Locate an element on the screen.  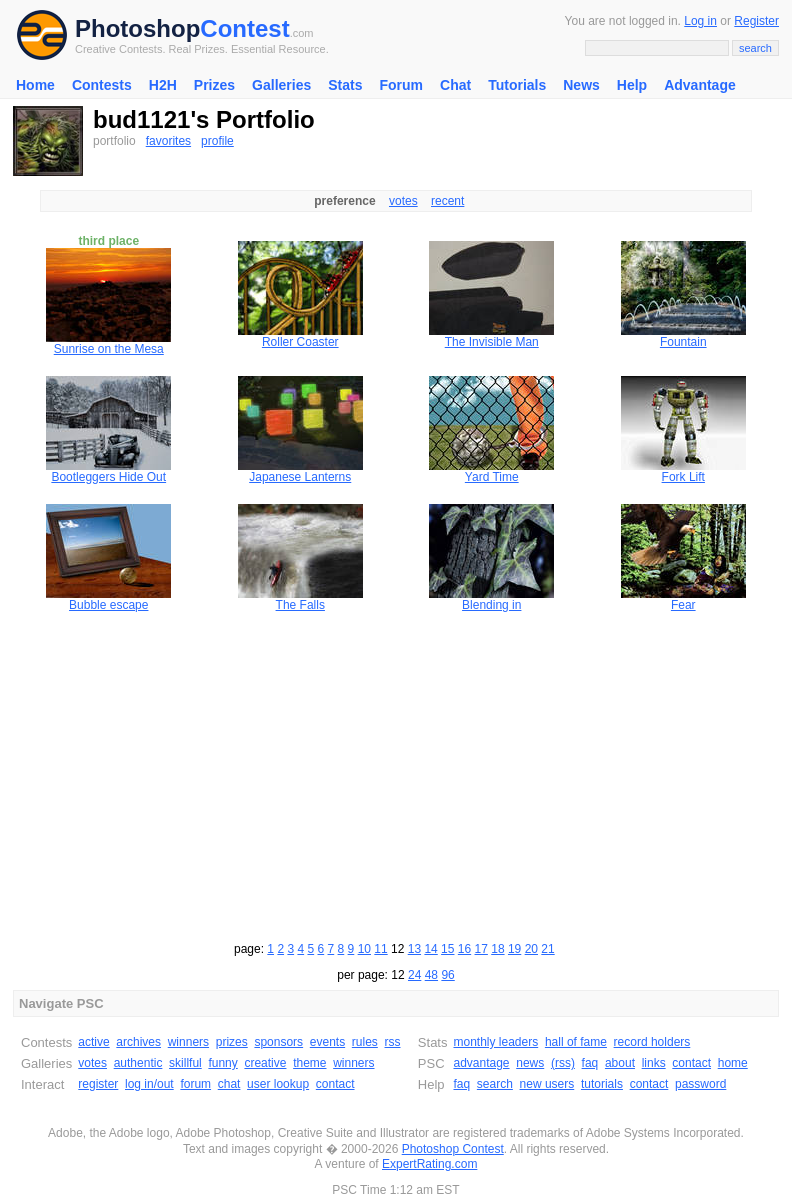
Roller Coaster is located at coordinates (300, 342).